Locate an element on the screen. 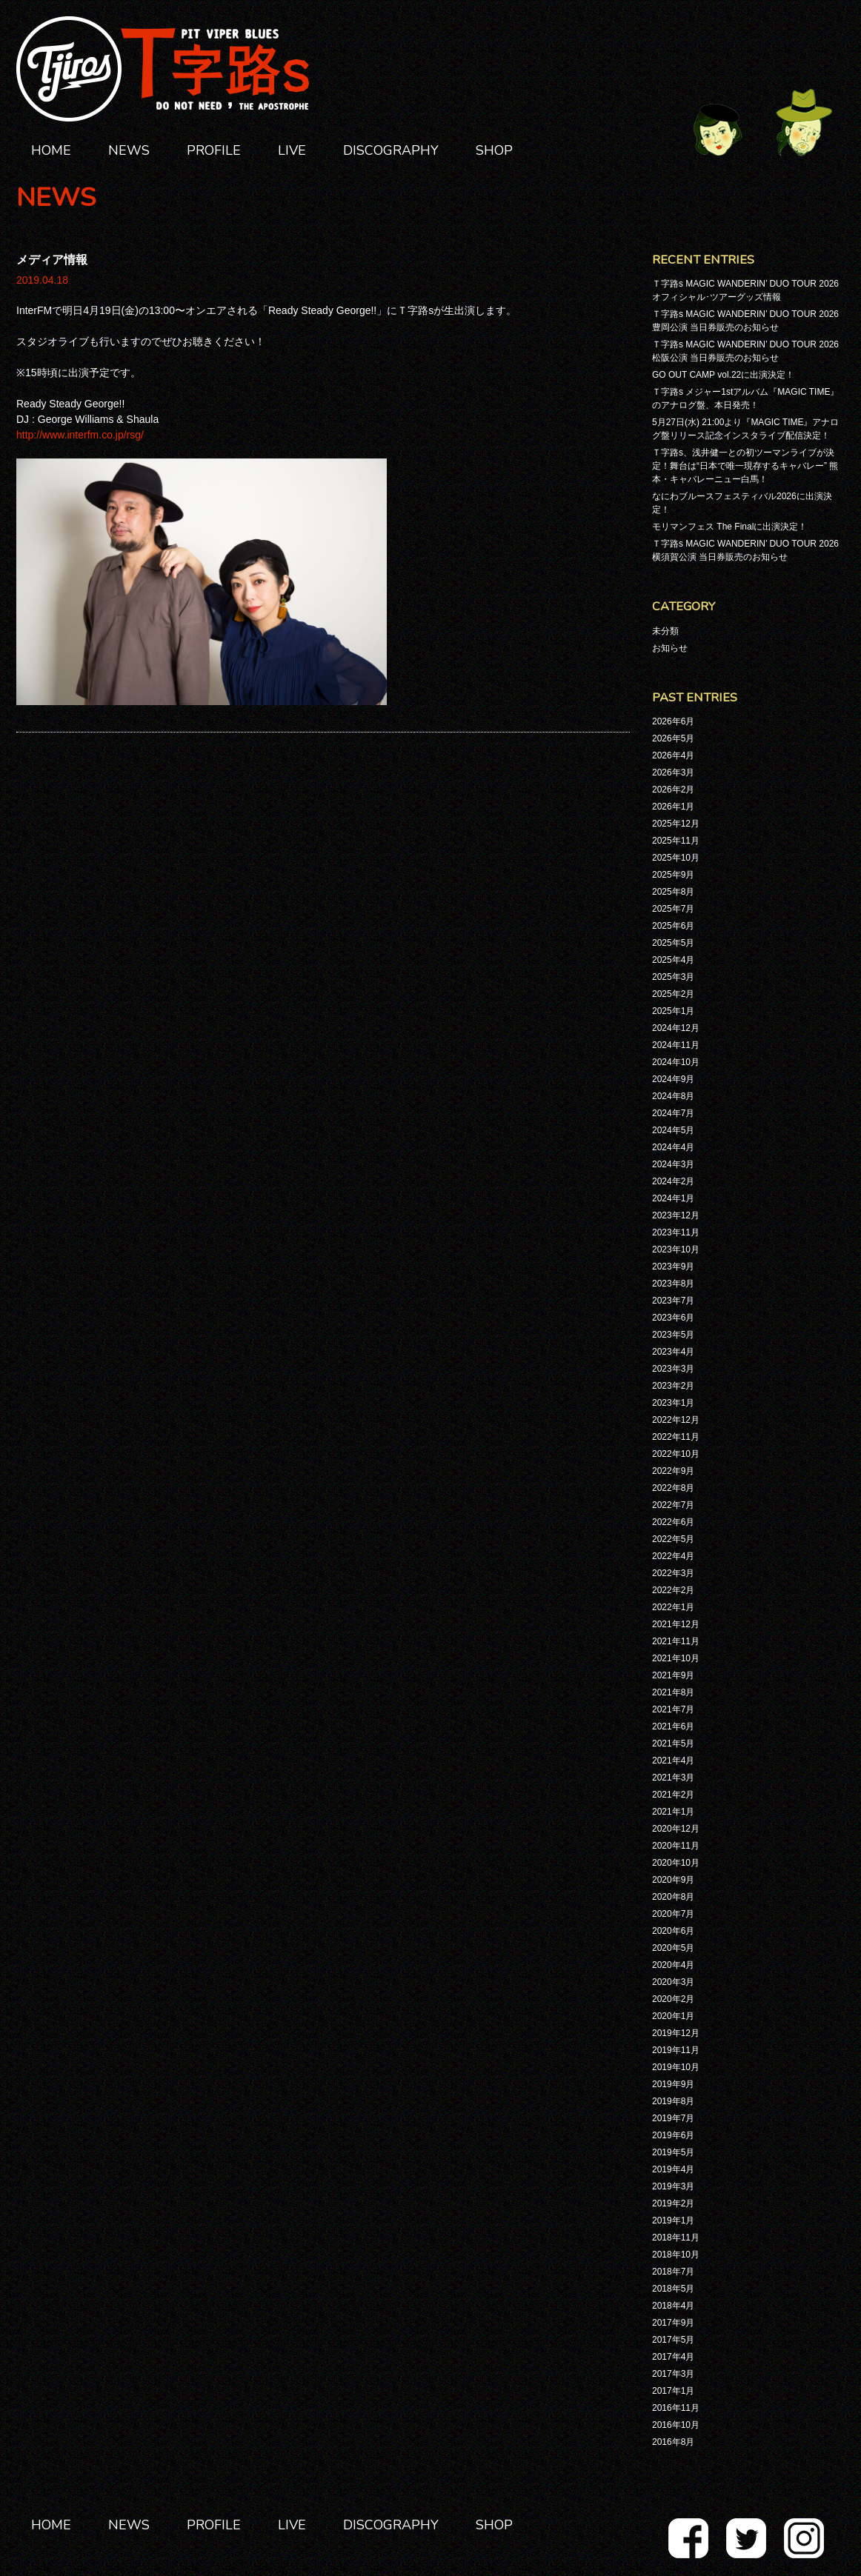  2021年1月 is located at coordinates (673, 1811).